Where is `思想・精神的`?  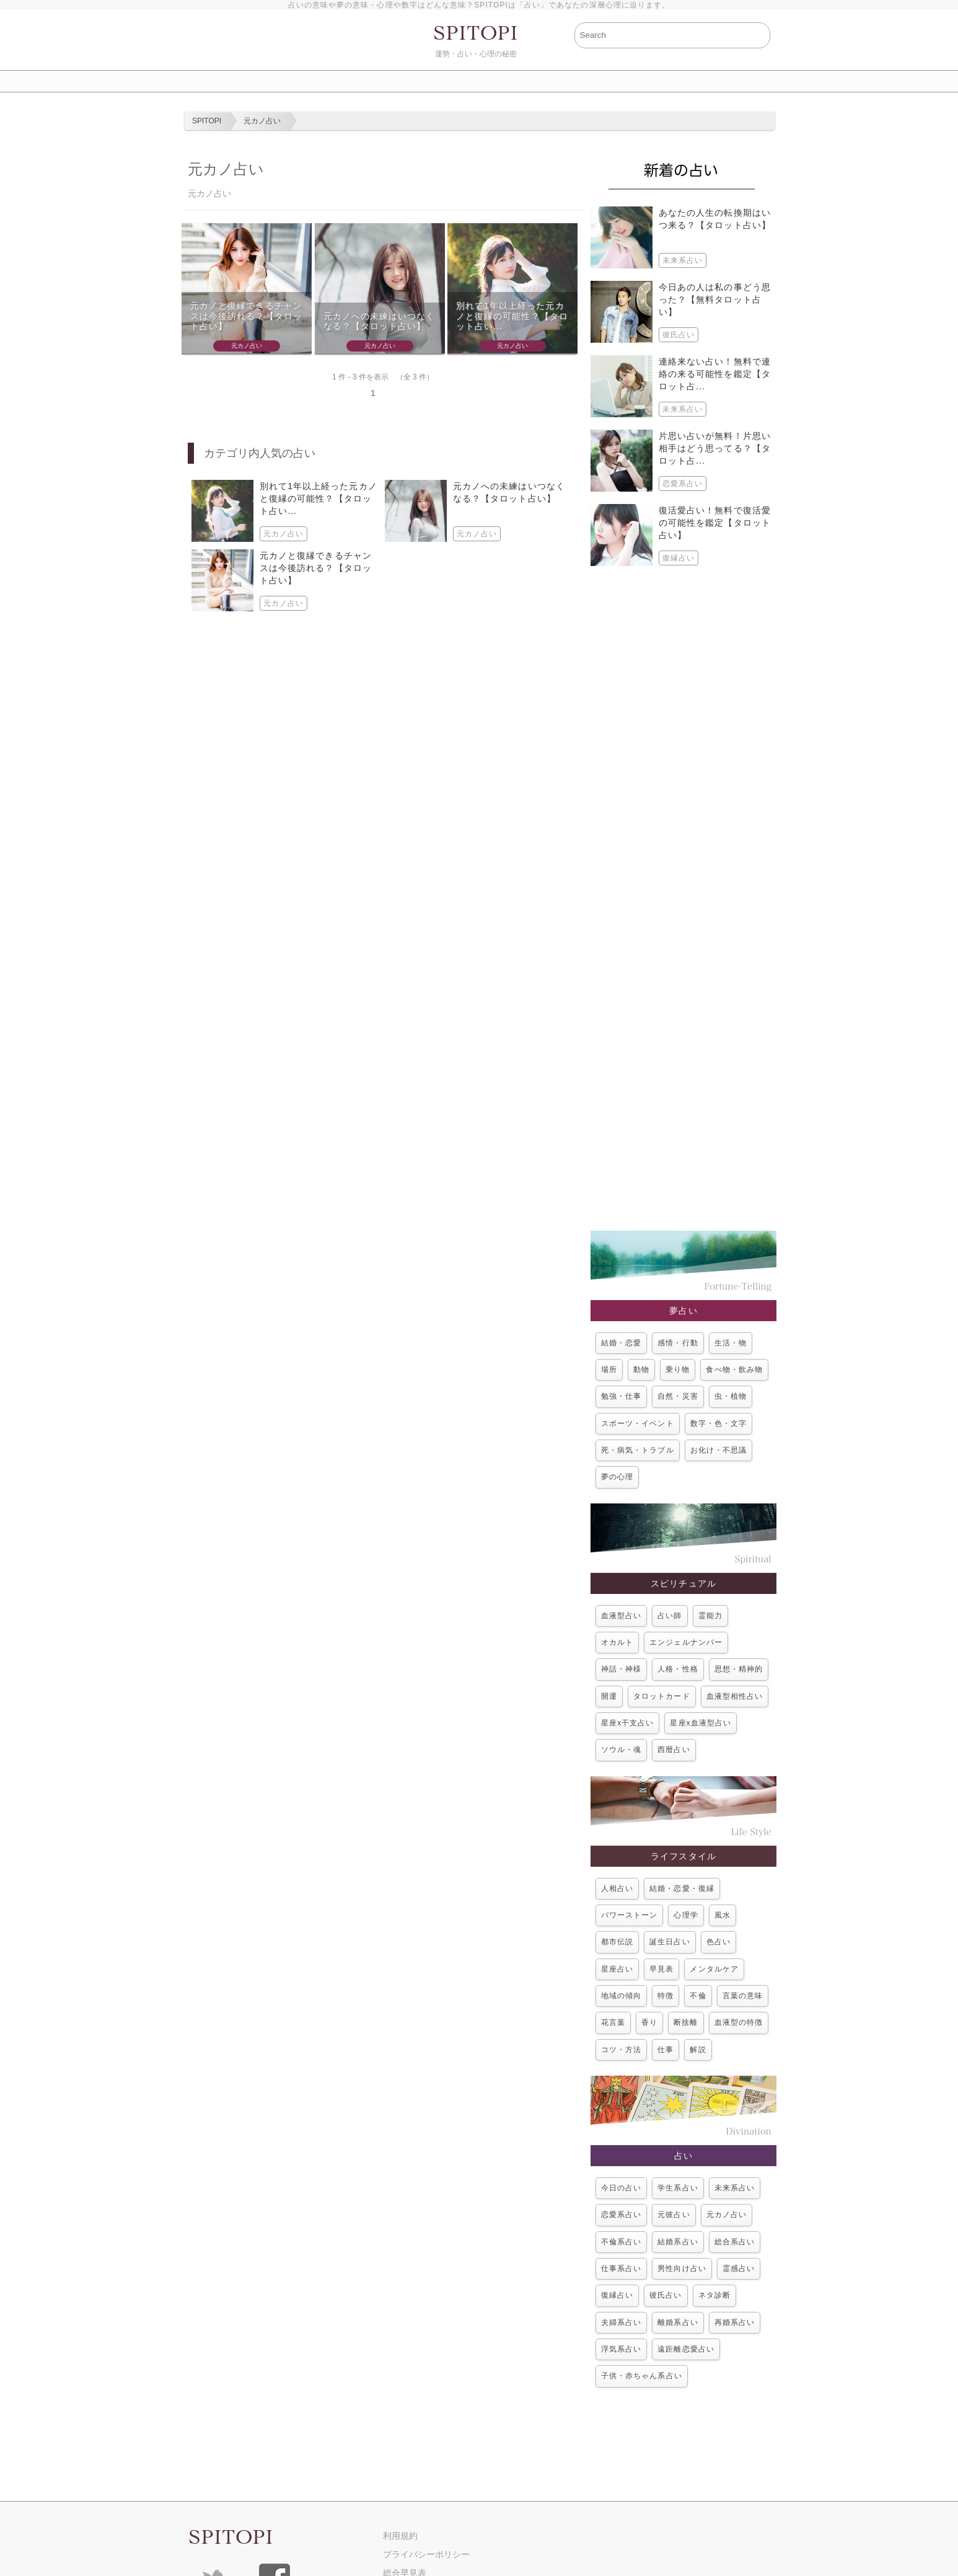
思想・精神的 is located at coordinates (738, 1669).